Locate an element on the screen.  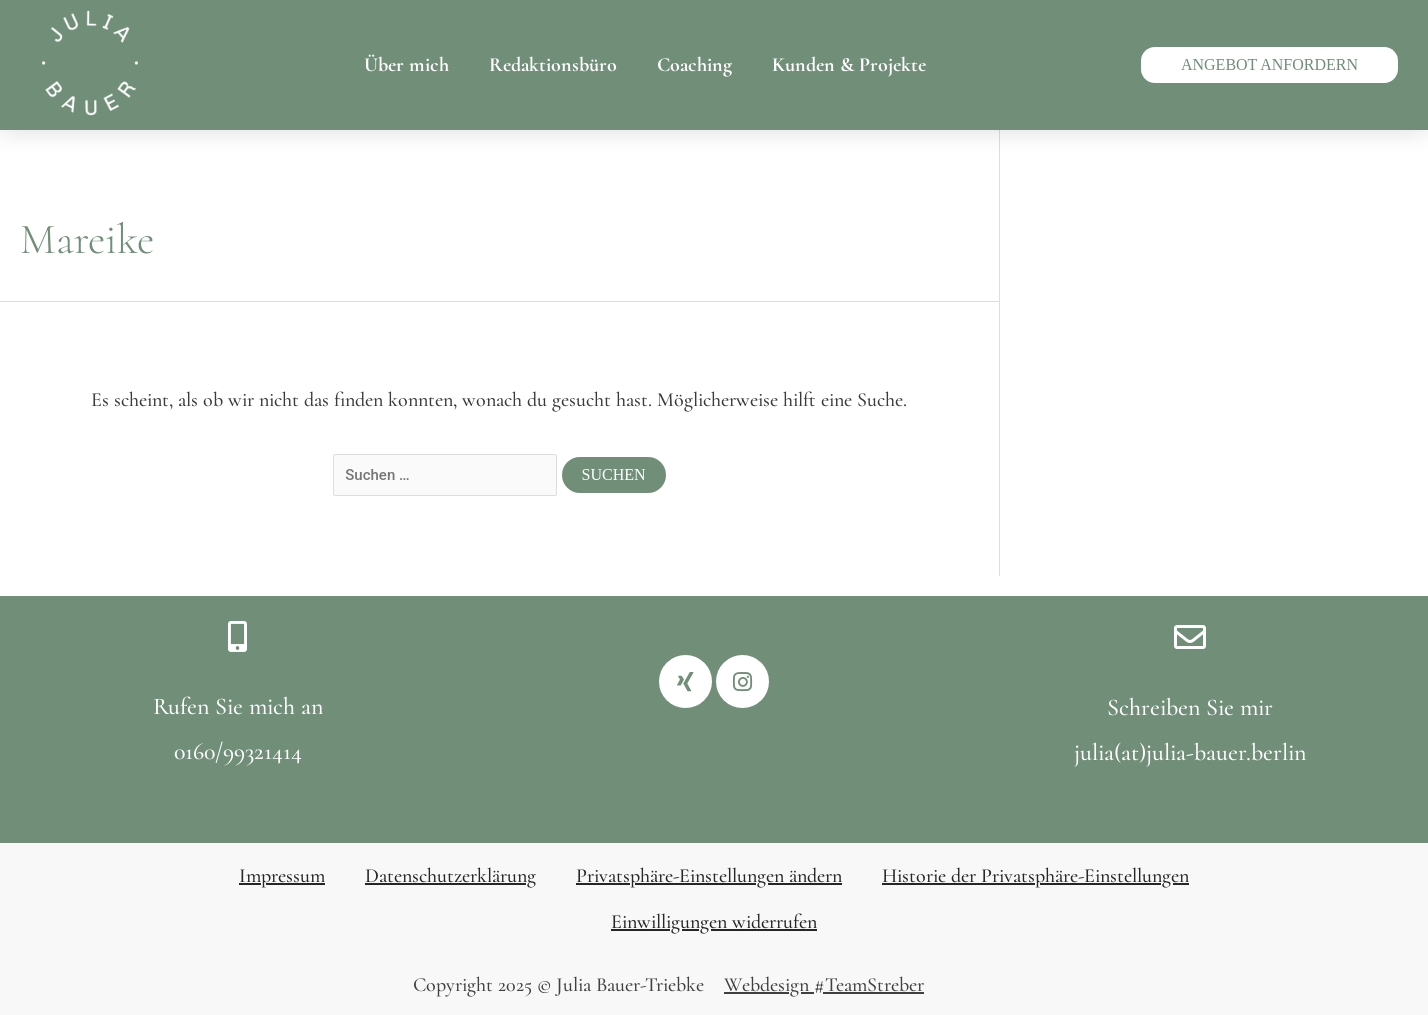
Historie der Privatsphäre-Einstellungen [button] is located at coordinates (1035, 876).